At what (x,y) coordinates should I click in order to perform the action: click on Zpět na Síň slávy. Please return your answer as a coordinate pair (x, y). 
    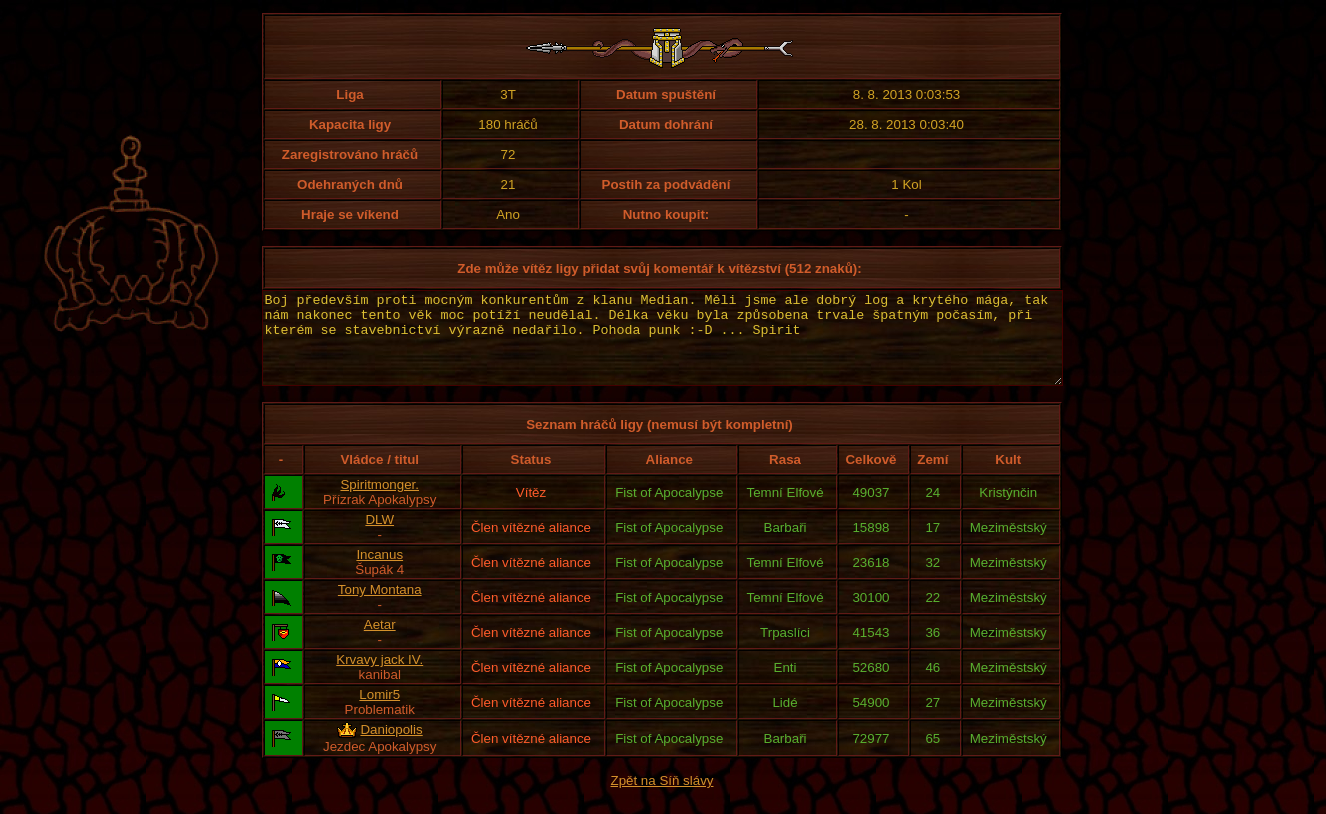
    Looking at the image, I should click on (662, 798).